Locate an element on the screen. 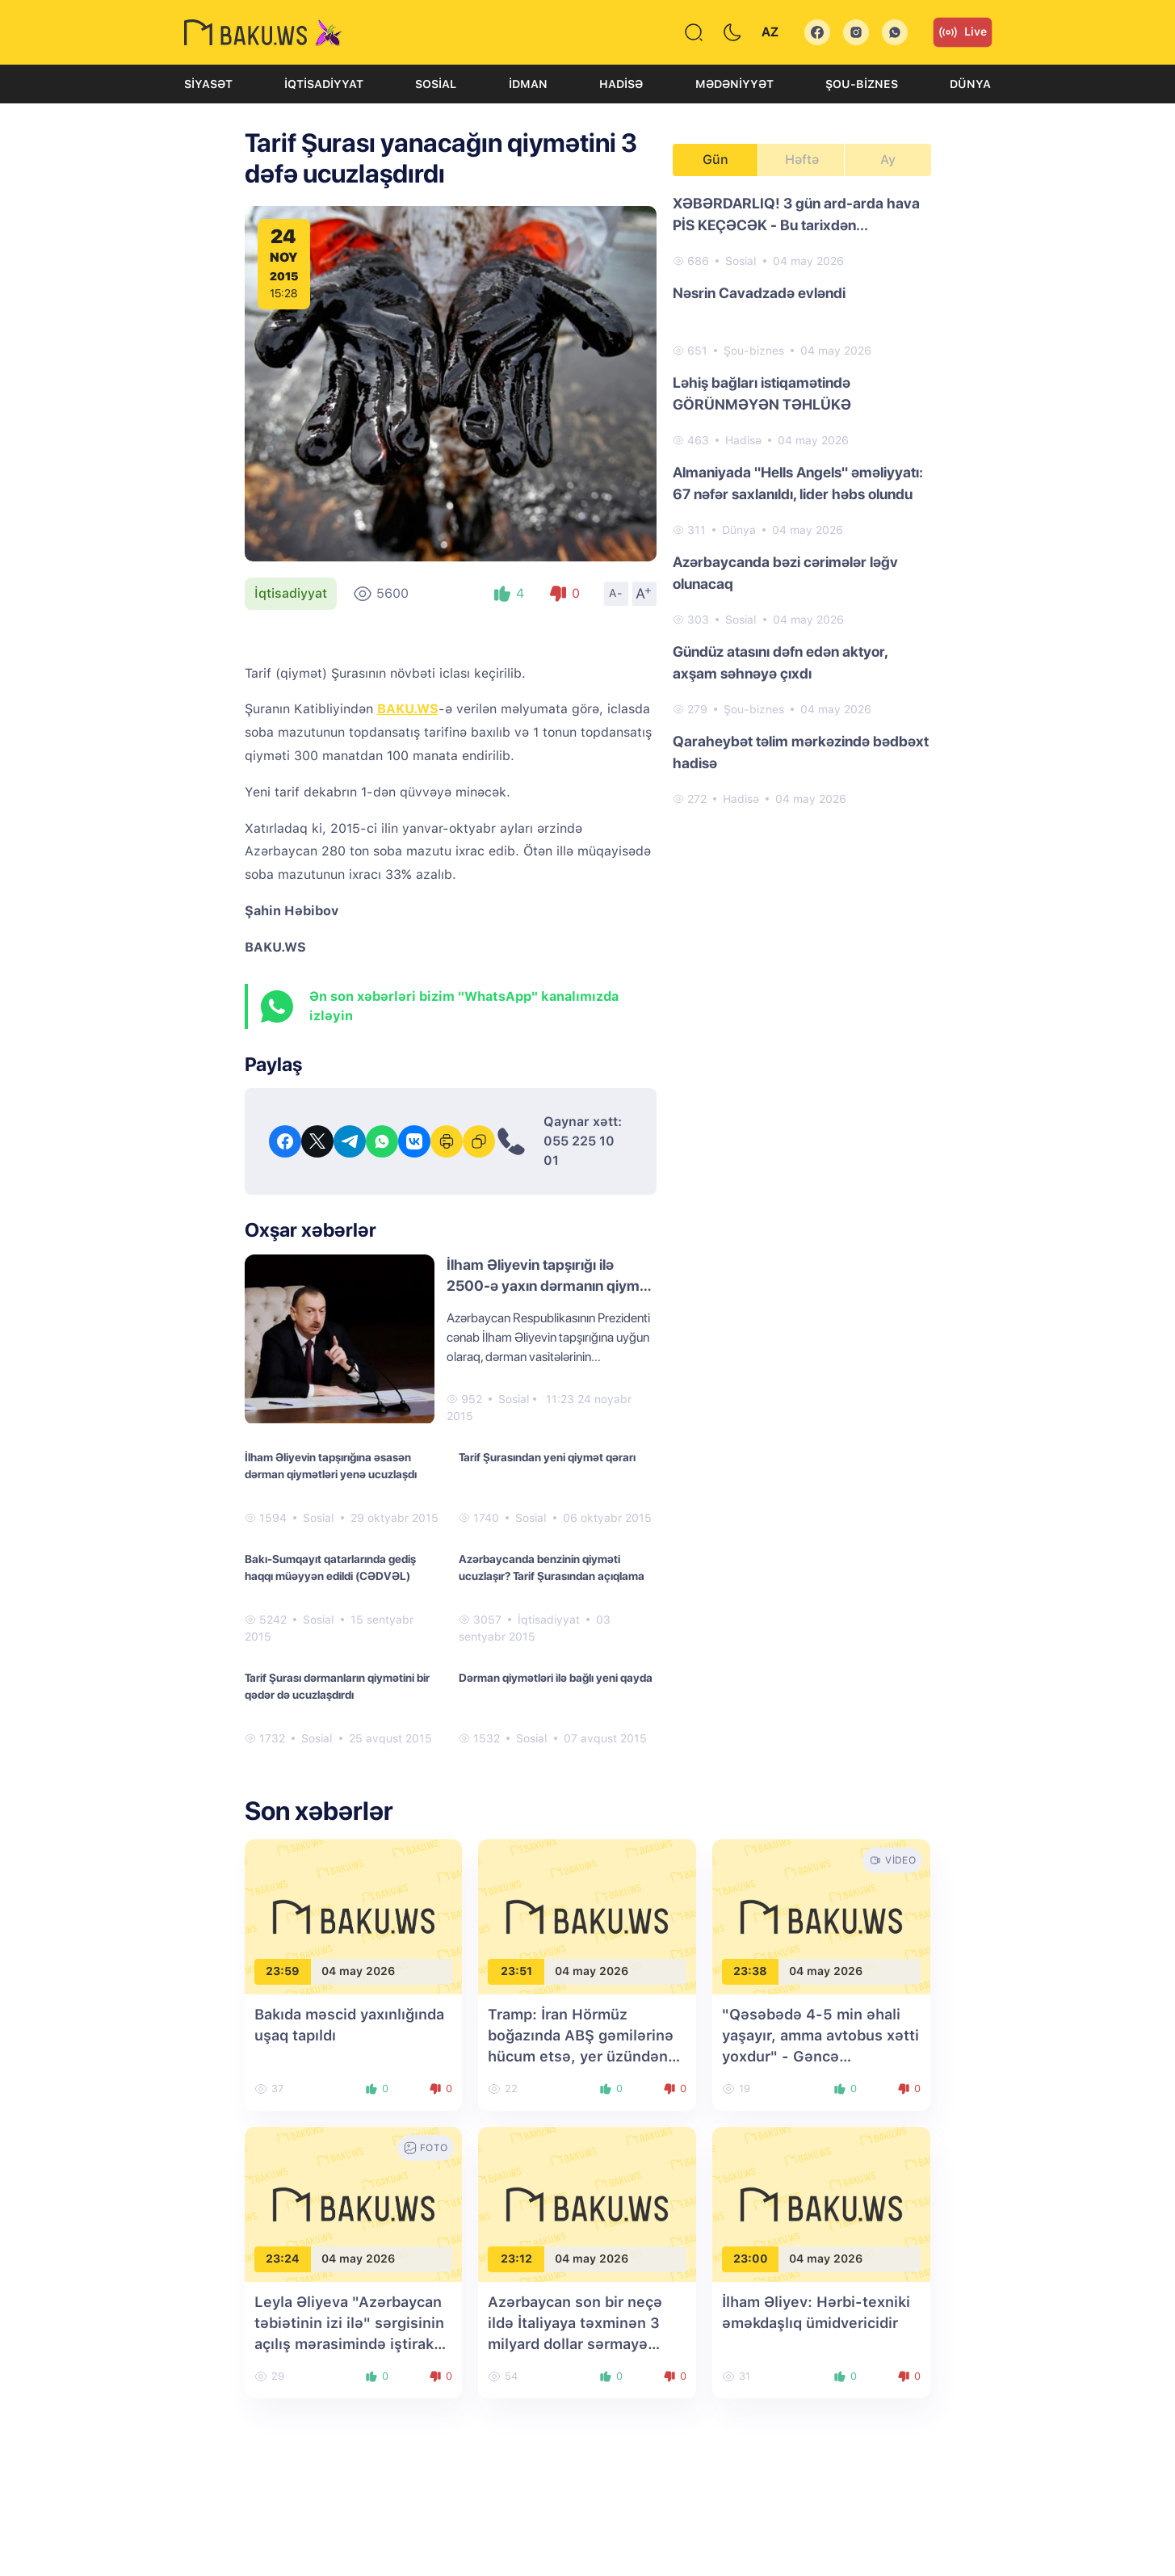  Tarif Şurası dərmanların qiymətini bir qədər də ucuzlaşdırdı is located at coordinates (337, 1686).